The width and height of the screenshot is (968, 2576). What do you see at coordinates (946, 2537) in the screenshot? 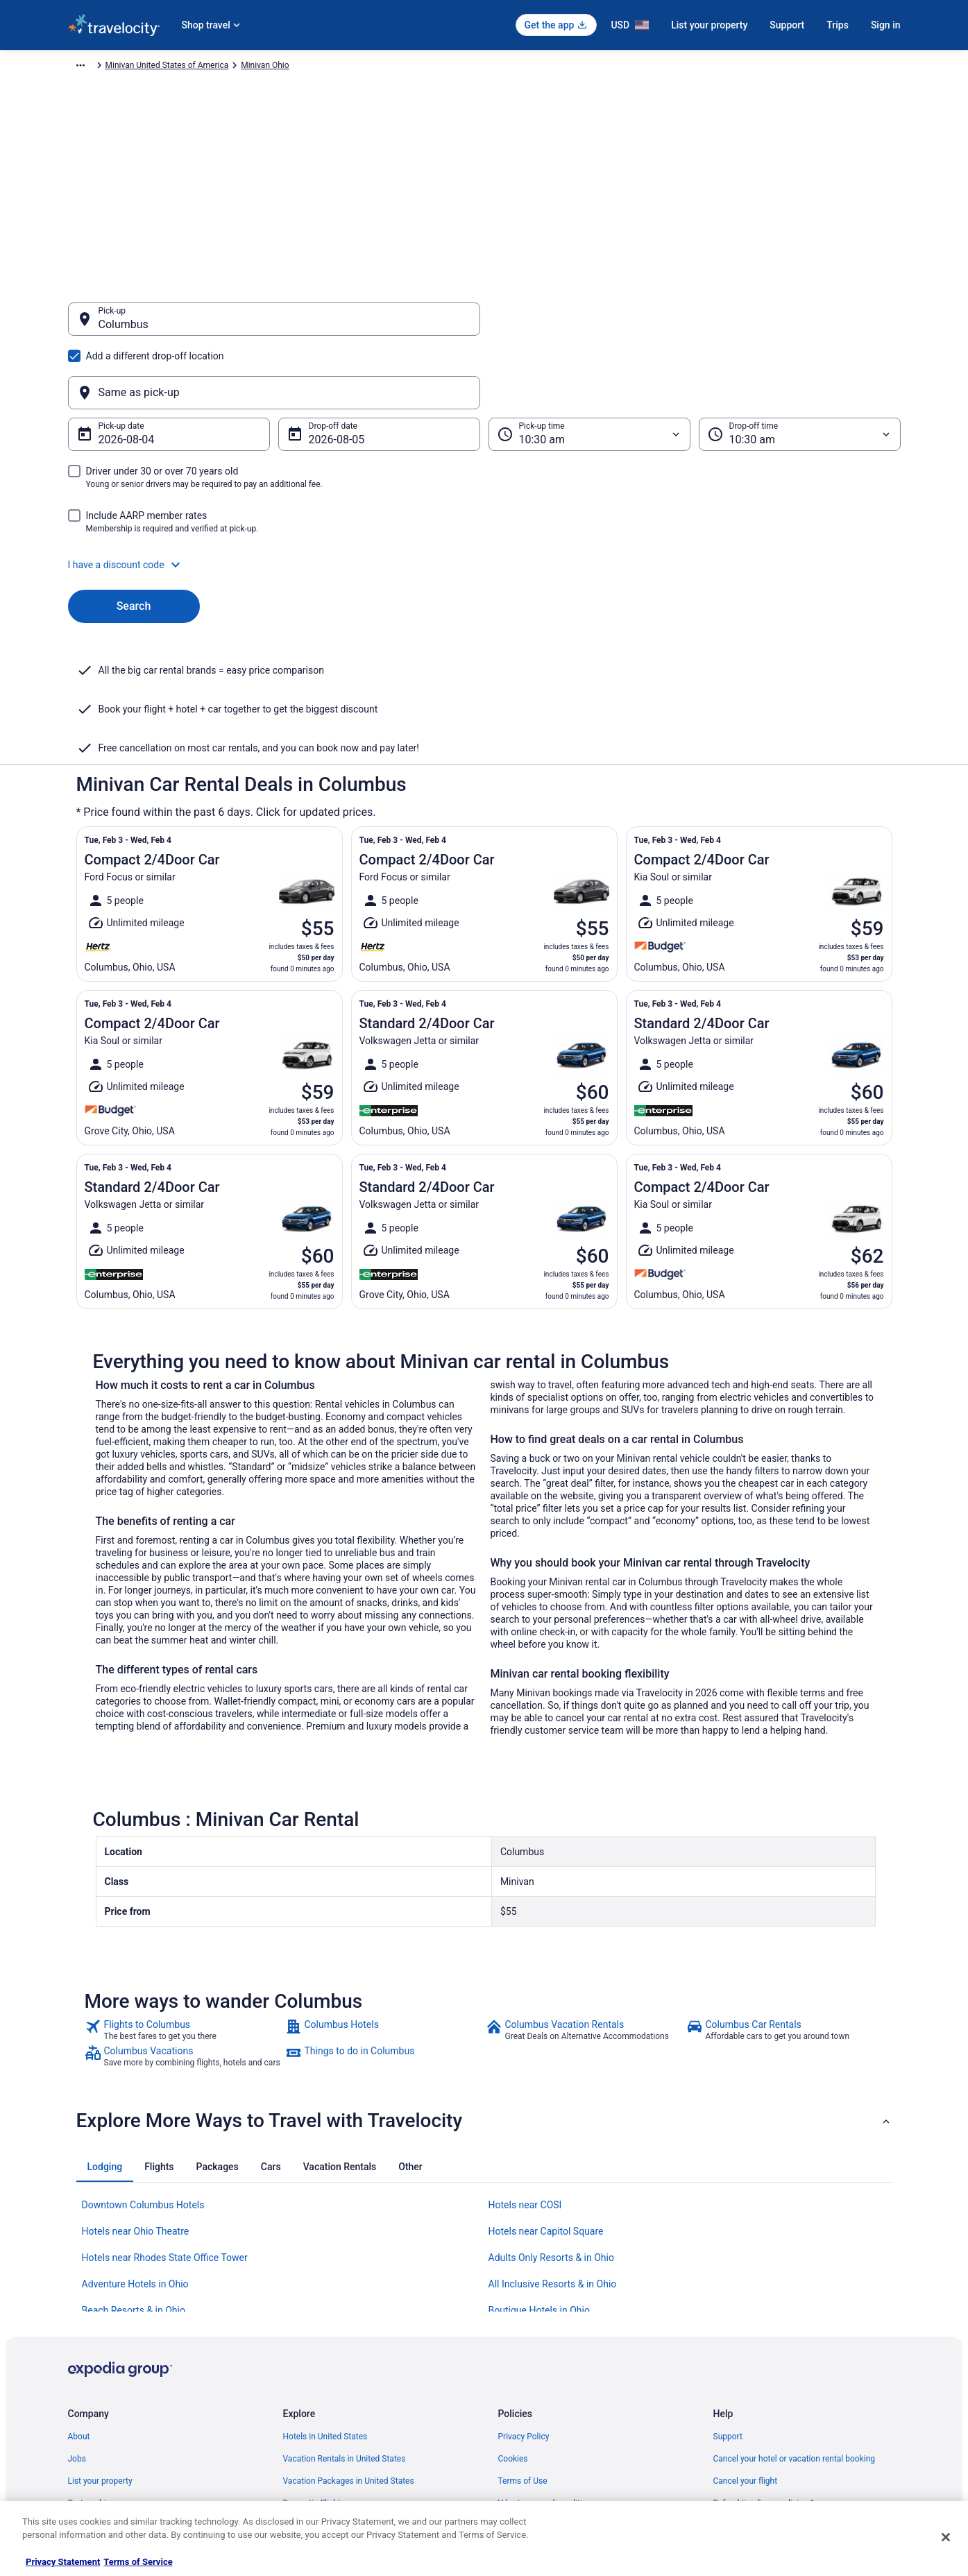
I see `[Close]` at bounding box center [946, 2537].